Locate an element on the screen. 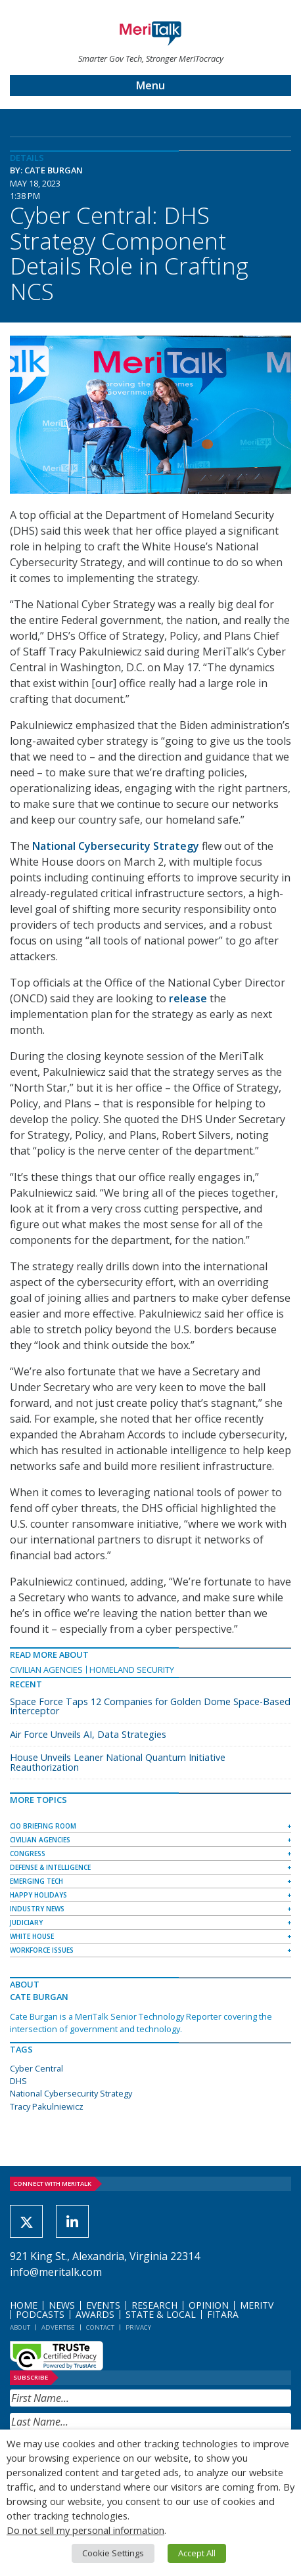 The image size is (301, 2576). Opinion is located at coordinates (209, 2305).